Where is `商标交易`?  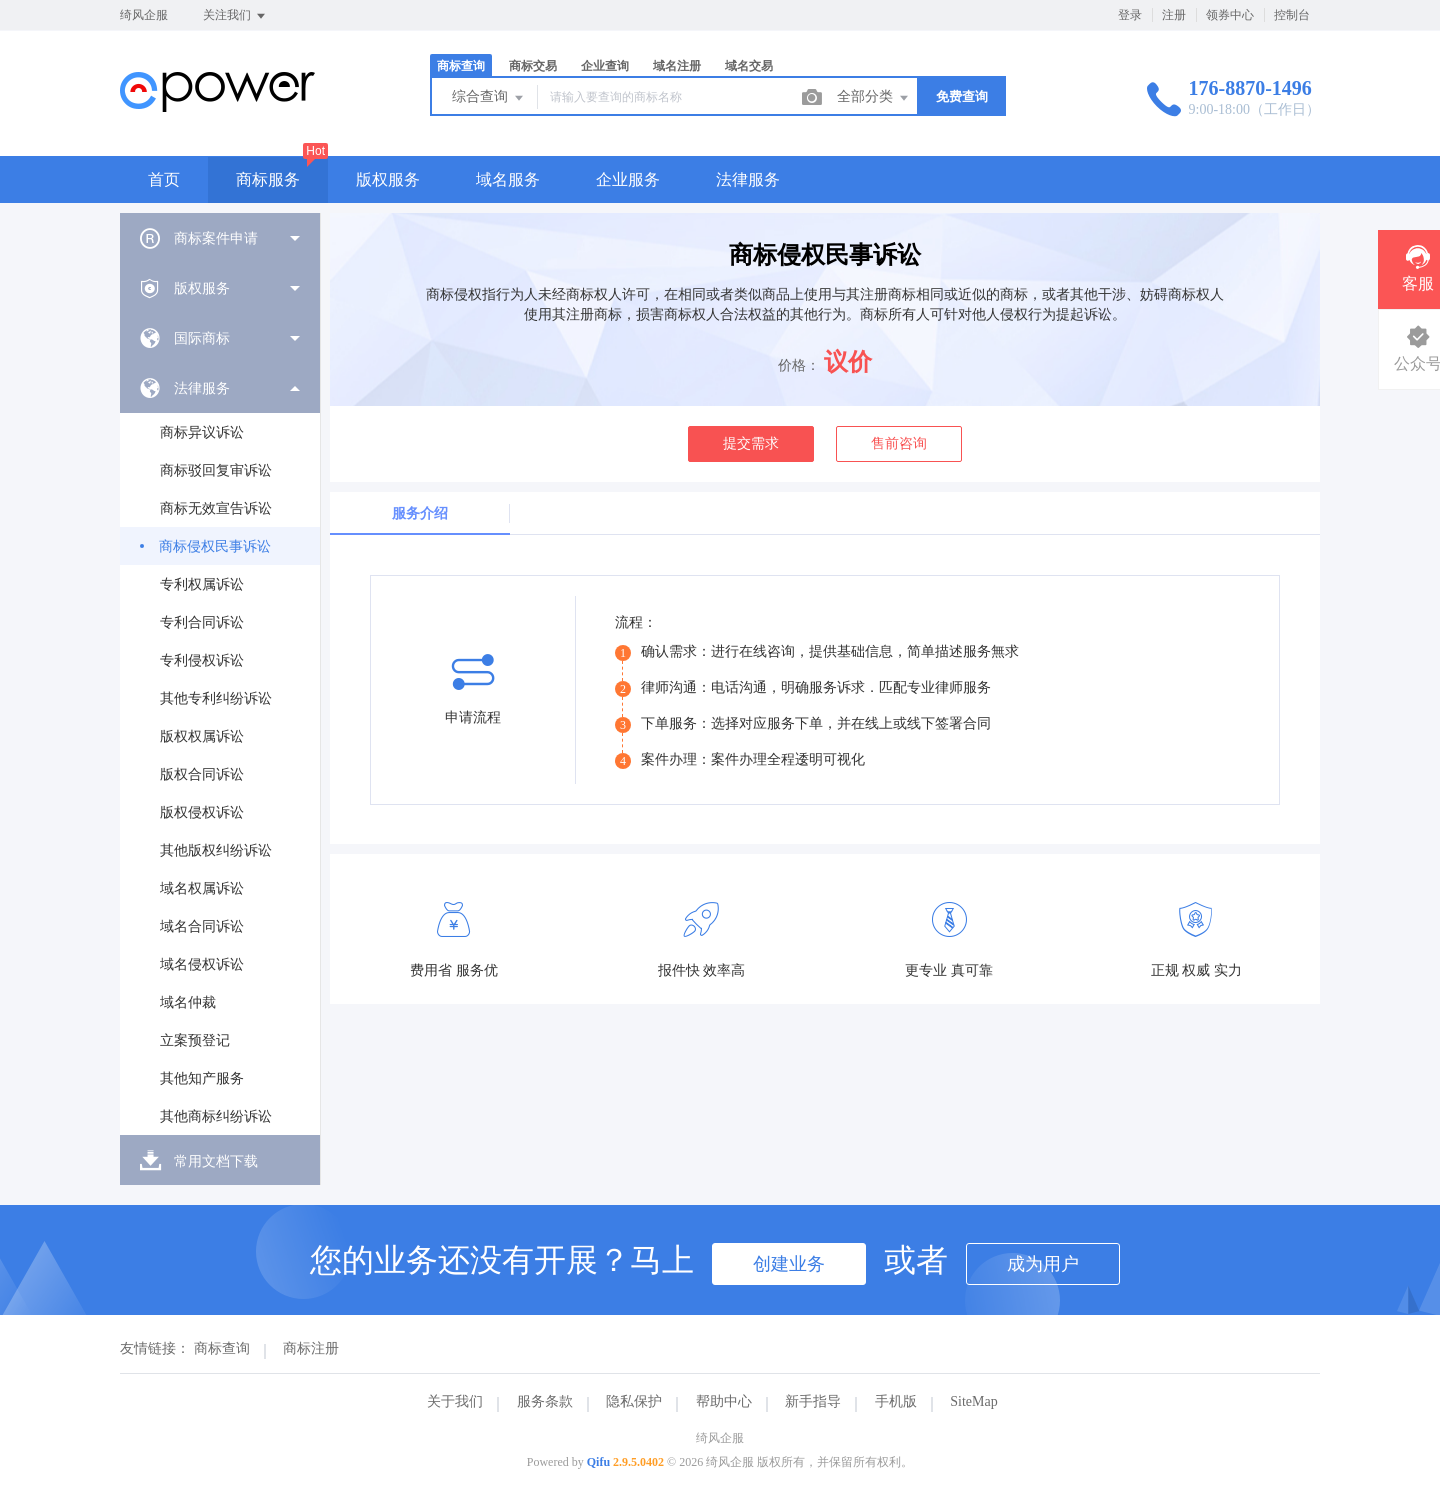 商标交易 is located at coordinates (533, 66).